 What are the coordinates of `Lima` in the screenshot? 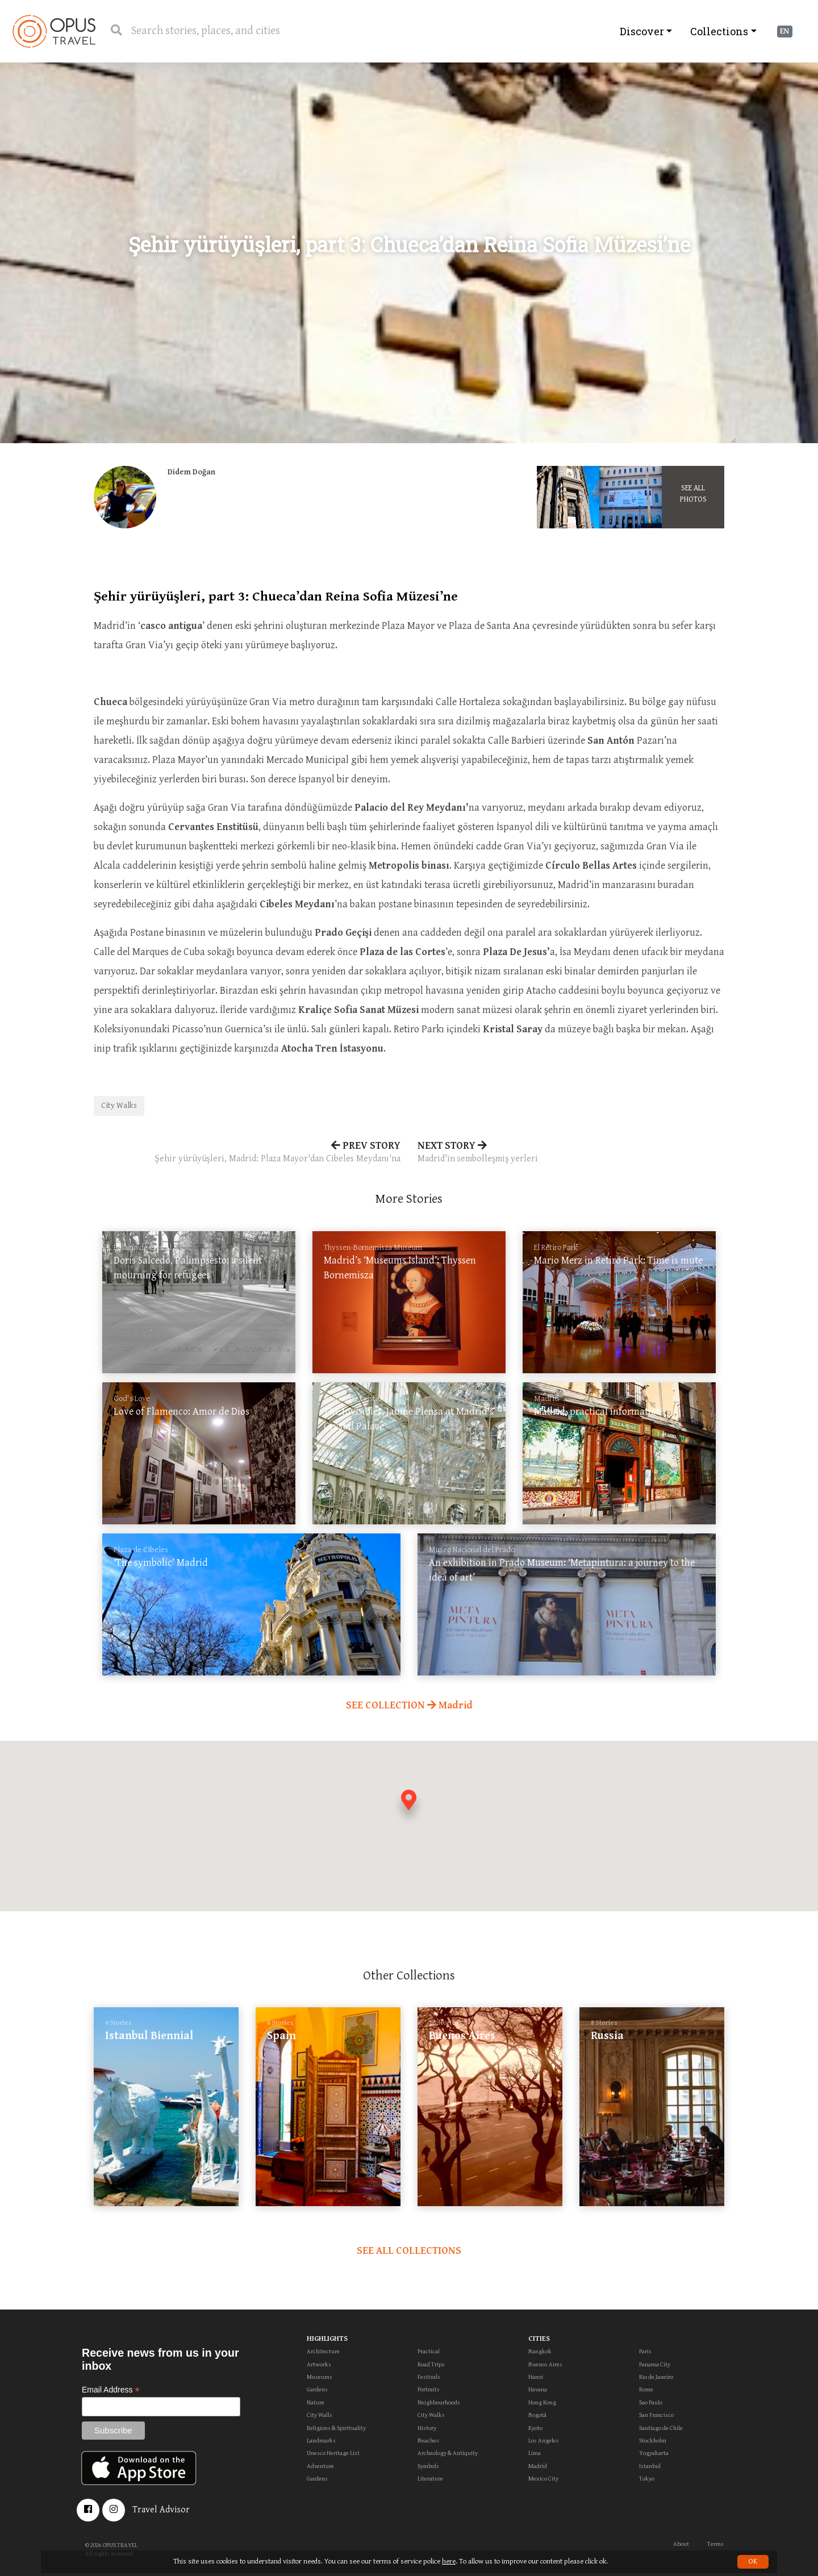 It's located at (534, 2453).